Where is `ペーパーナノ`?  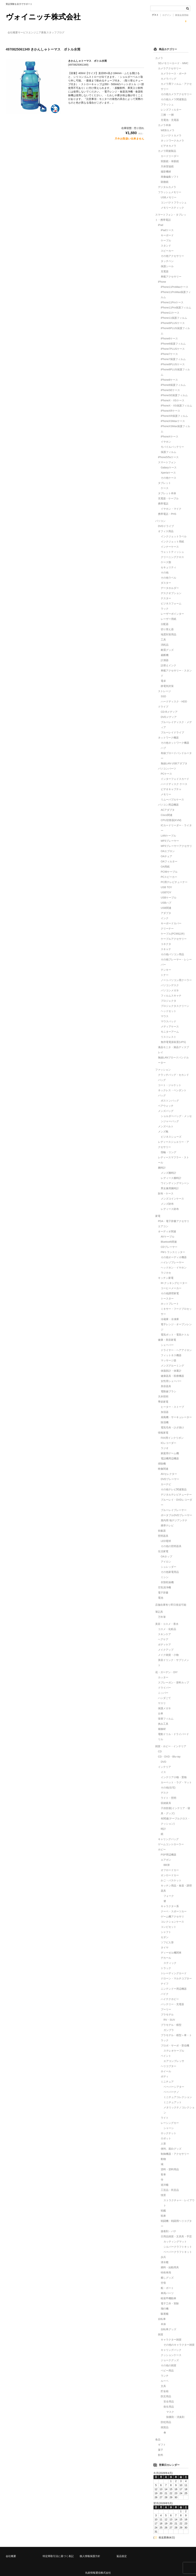
ペーパーナノ is located at coordinates (171, 2088).